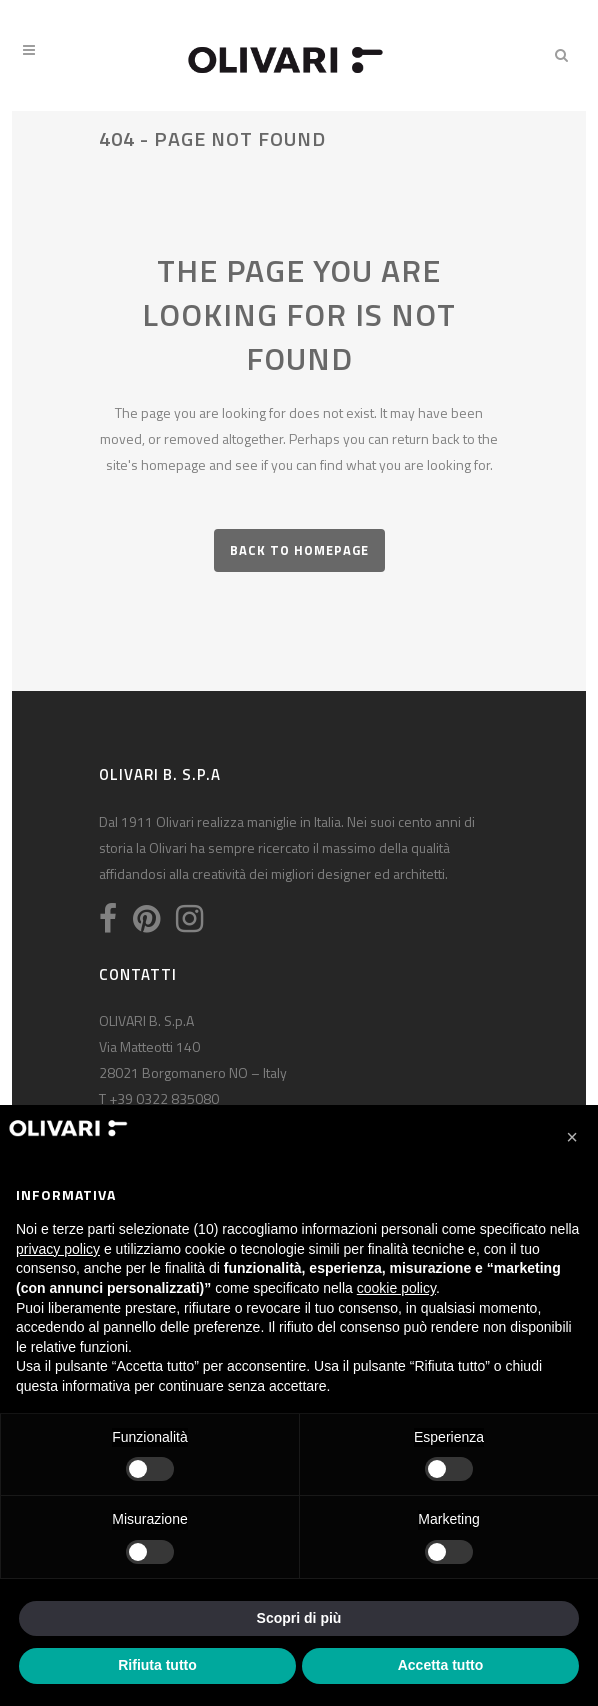 This screenshot has width=598, height=1706. What do you see at coordinates (299, 550) in the screenshot?
I see `Back to homepage` at bounding box center [299, 550].